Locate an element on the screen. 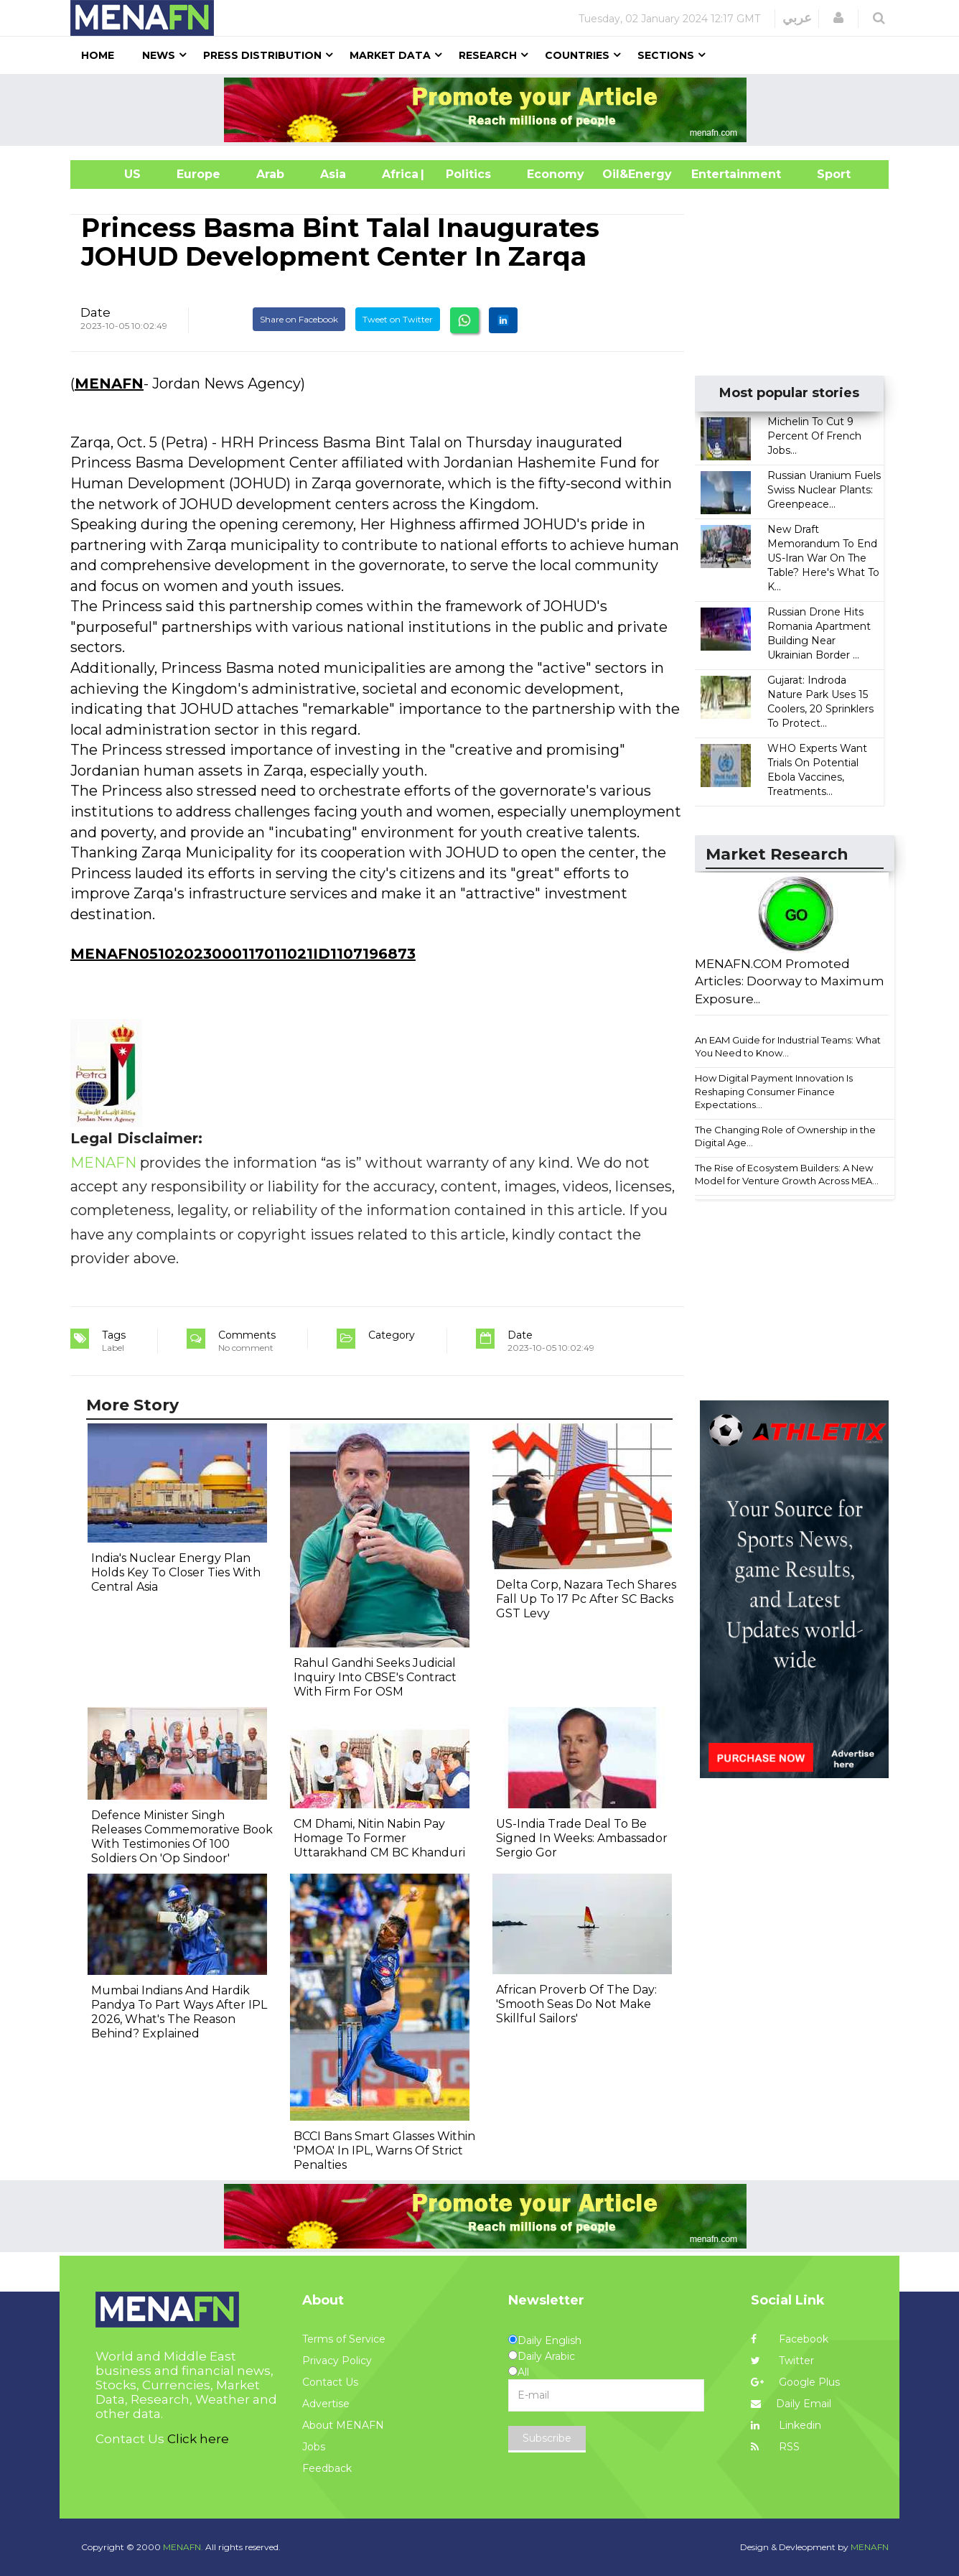  Sections is located at coordinates (665, 55).